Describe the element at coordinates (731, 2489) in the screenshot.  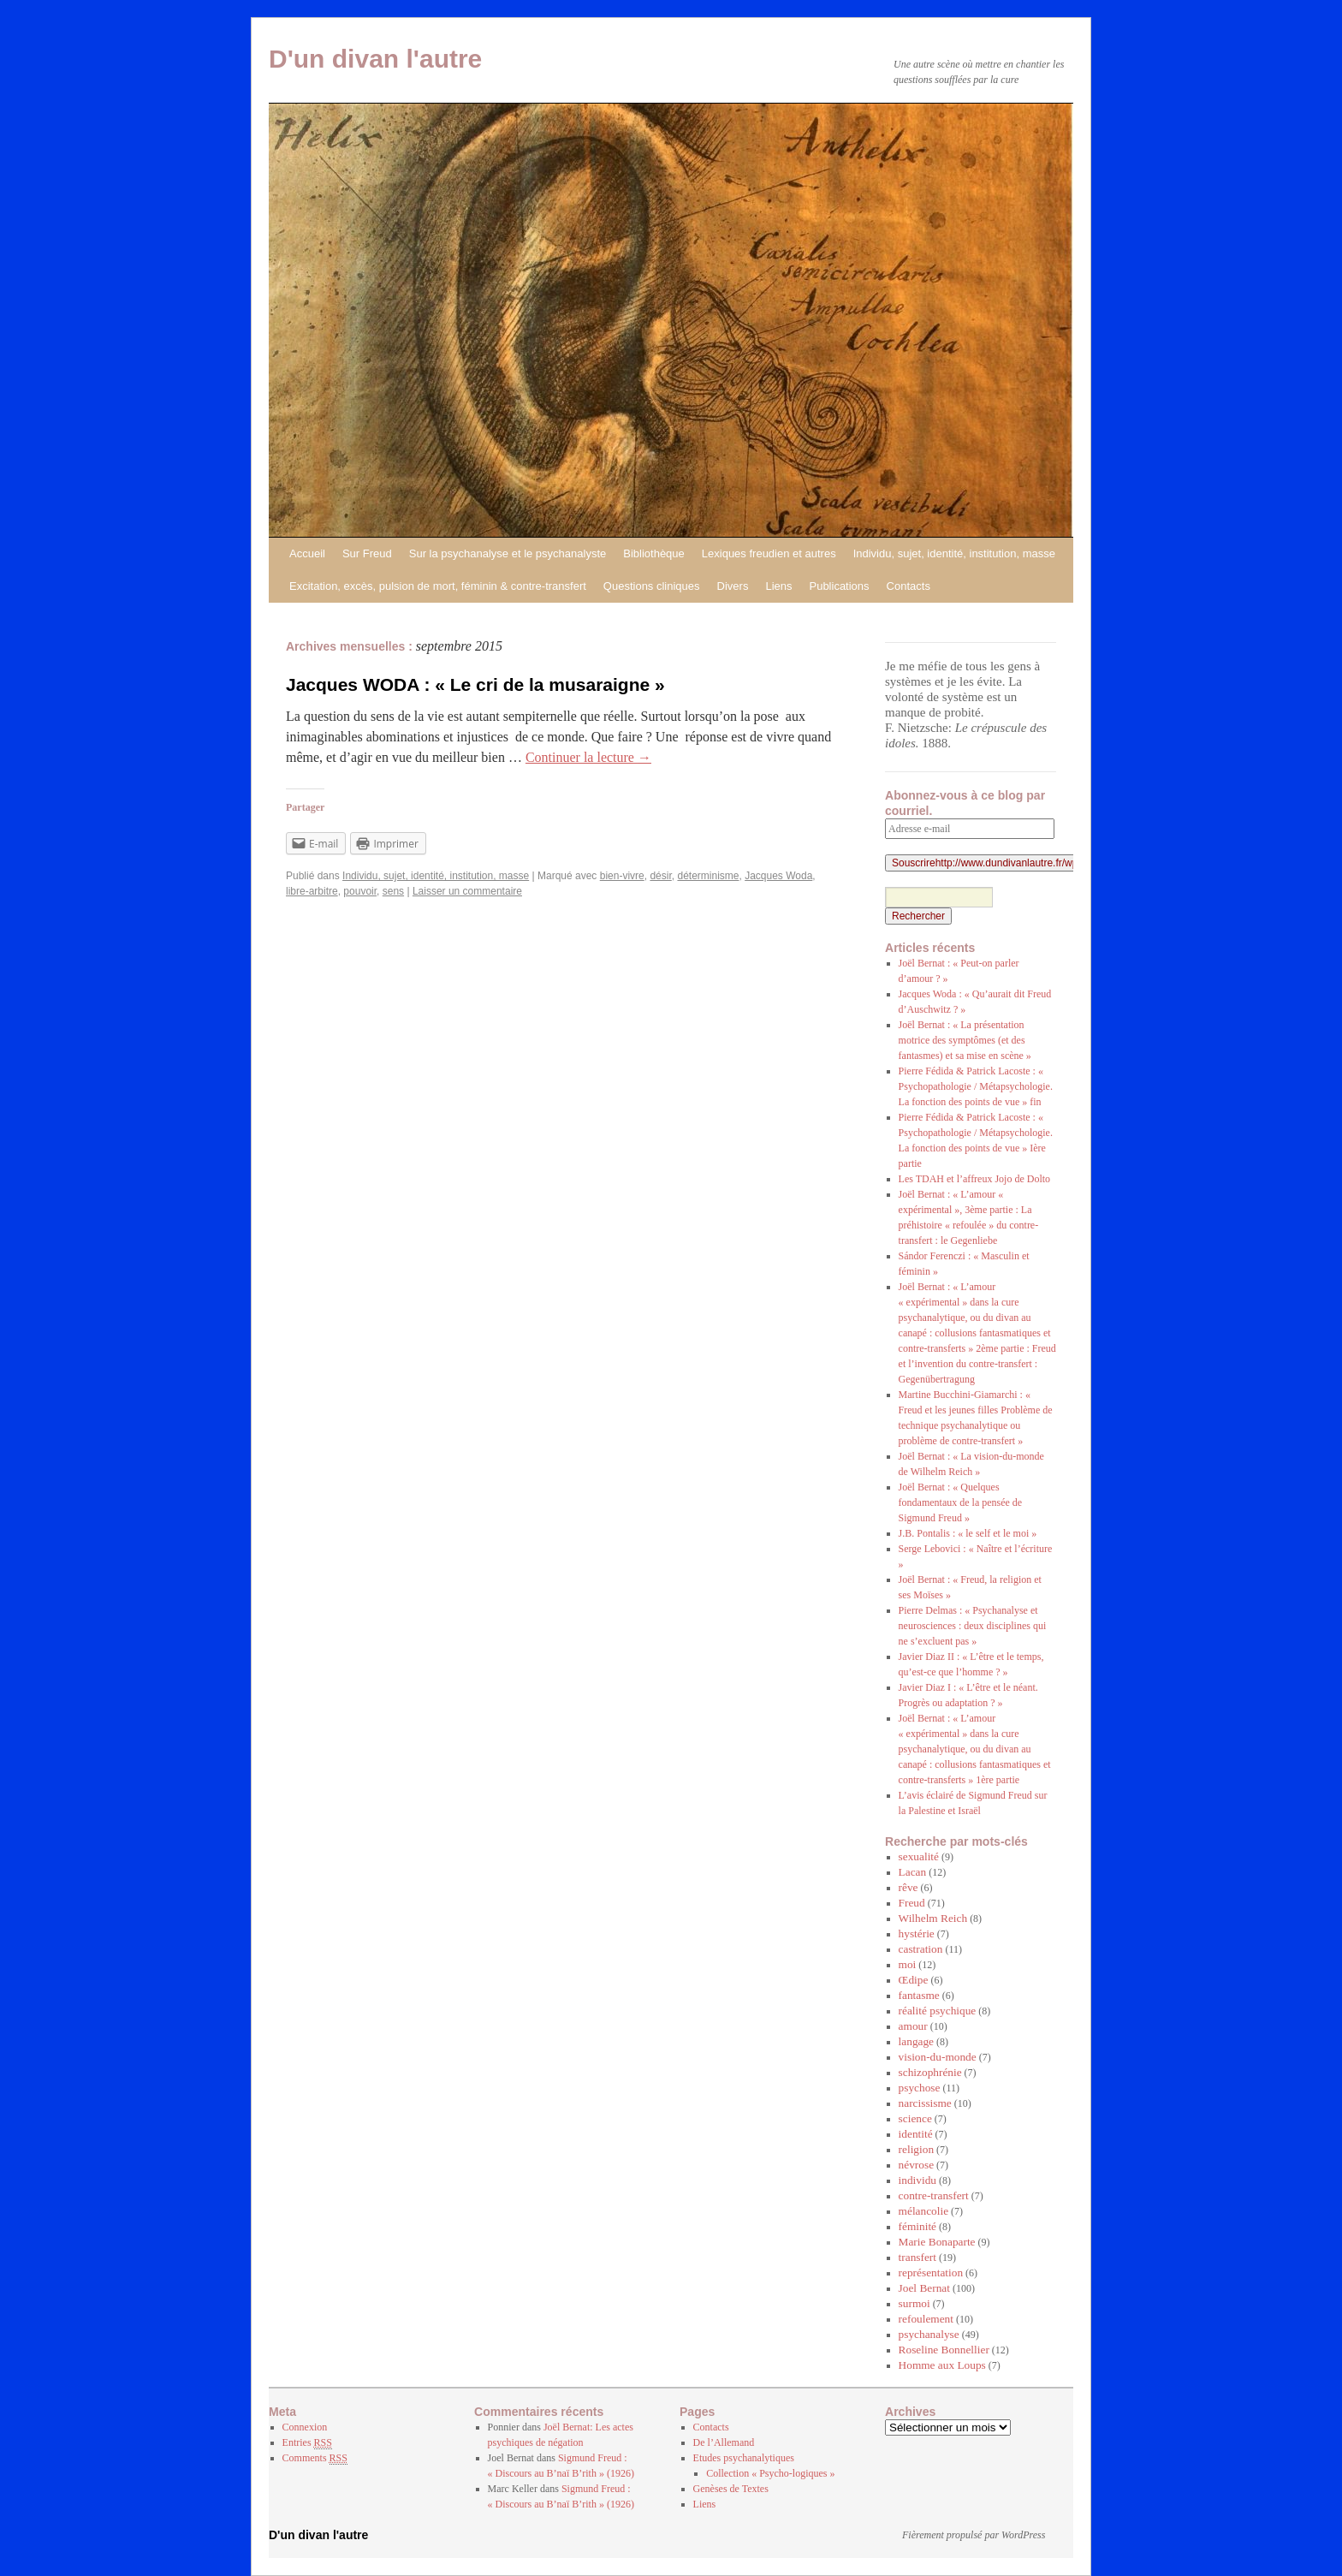
I see `Genèses de Textes` at that location.